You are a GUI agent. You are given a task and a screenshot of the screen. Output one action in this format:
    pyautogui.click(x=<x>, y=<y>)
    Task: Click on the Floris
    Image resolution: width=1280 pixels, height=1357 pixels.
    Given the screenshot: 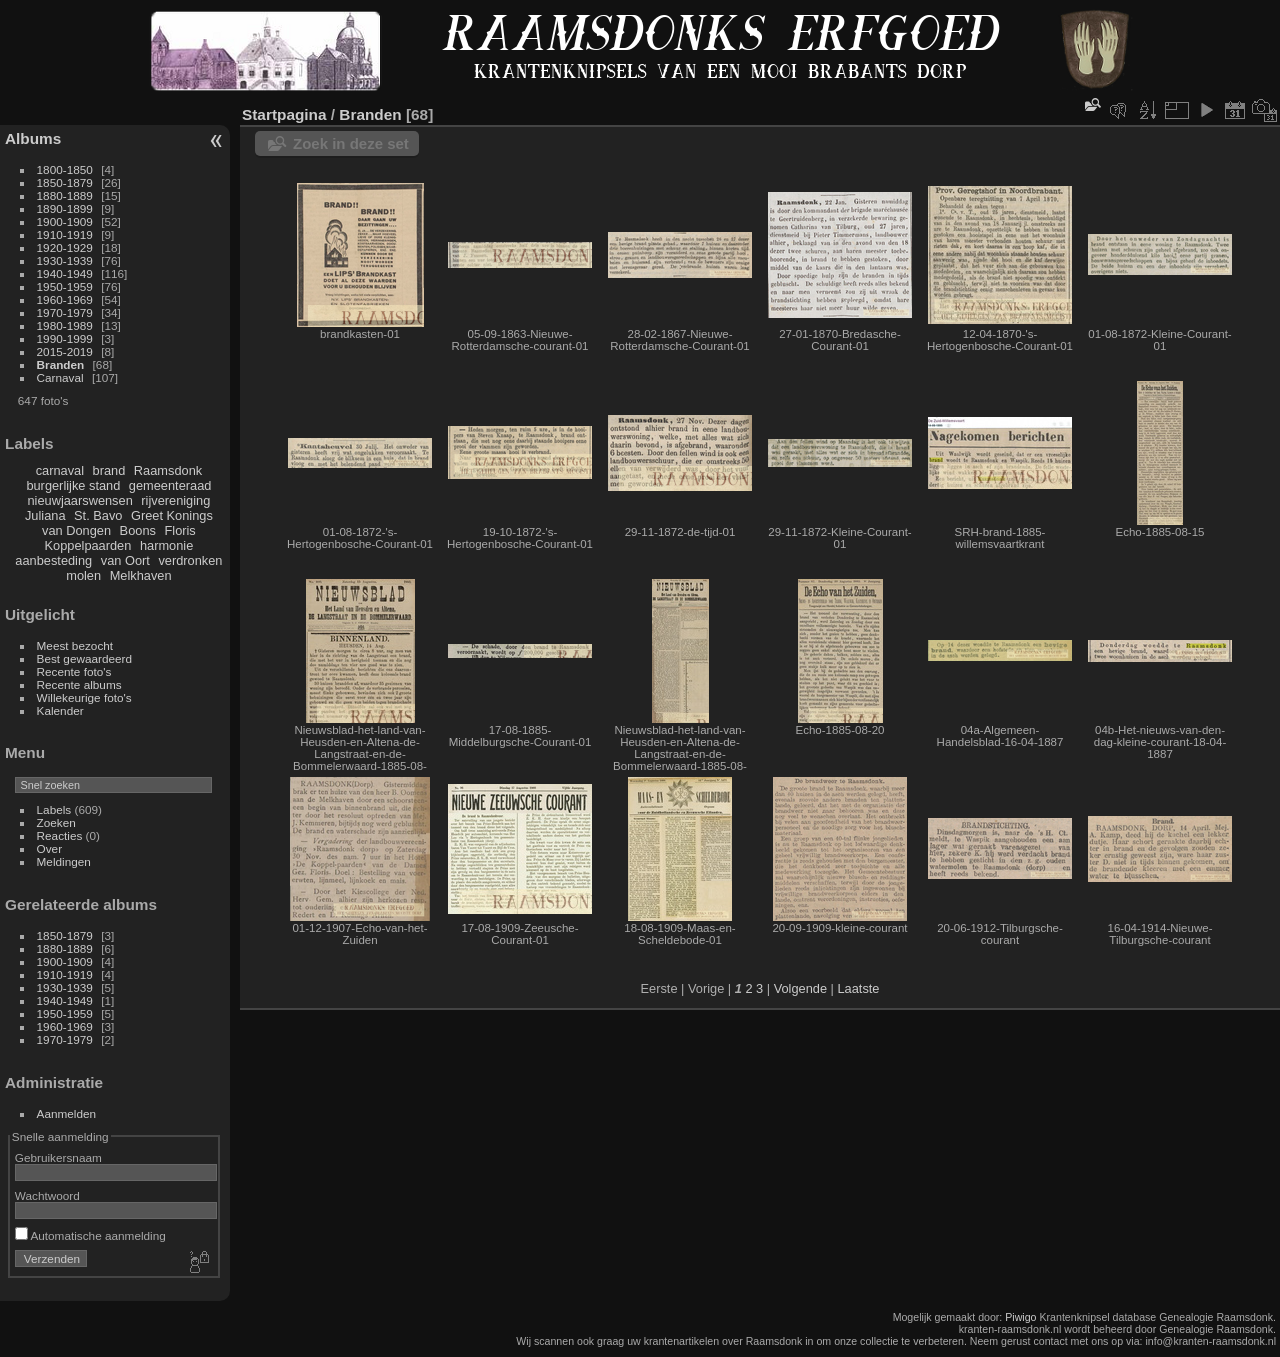 What is the action you would take?
    pyautogui.click(x=179, y=530)
    